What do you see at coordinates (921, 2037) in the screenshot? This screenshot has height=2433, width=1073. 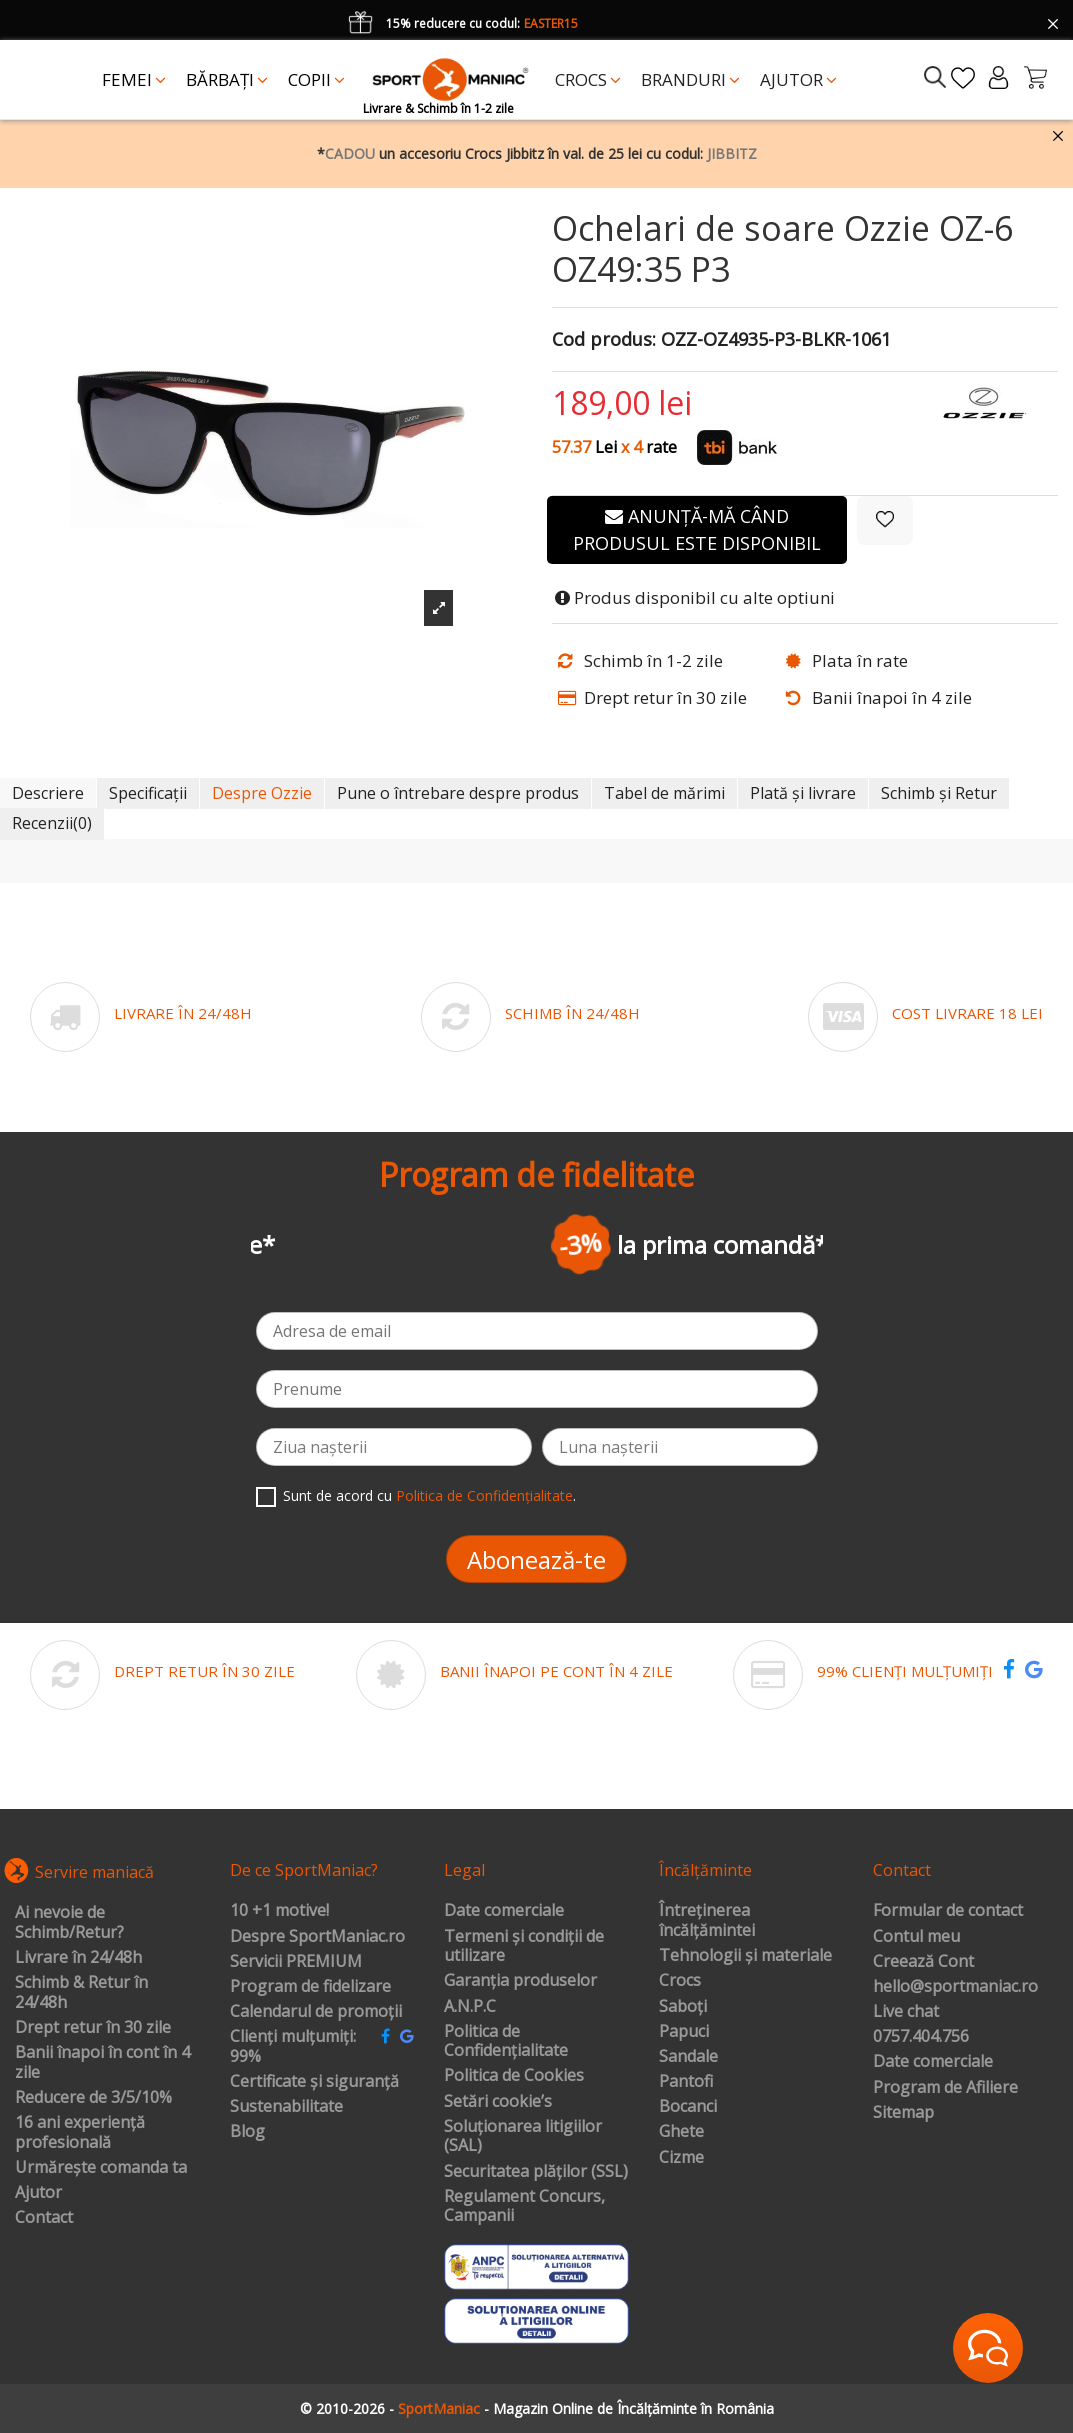 I see `0757.404.756` at bounding box center [921, 2037].